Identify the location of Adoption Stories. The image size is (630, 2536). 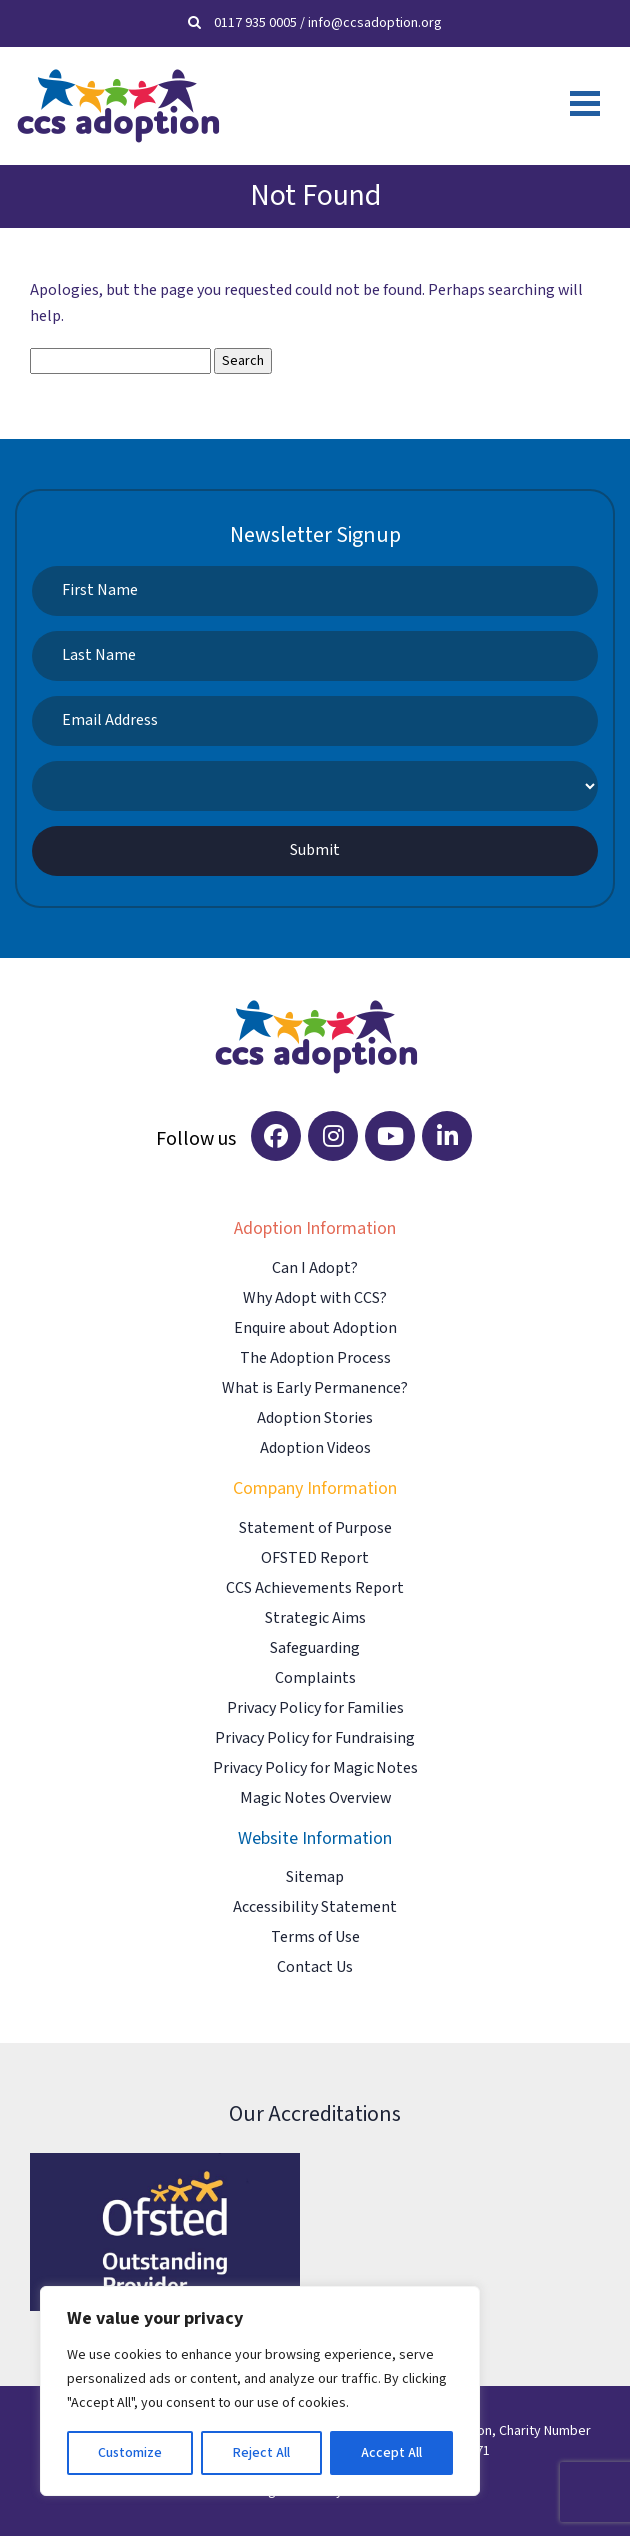
(315, 1418).